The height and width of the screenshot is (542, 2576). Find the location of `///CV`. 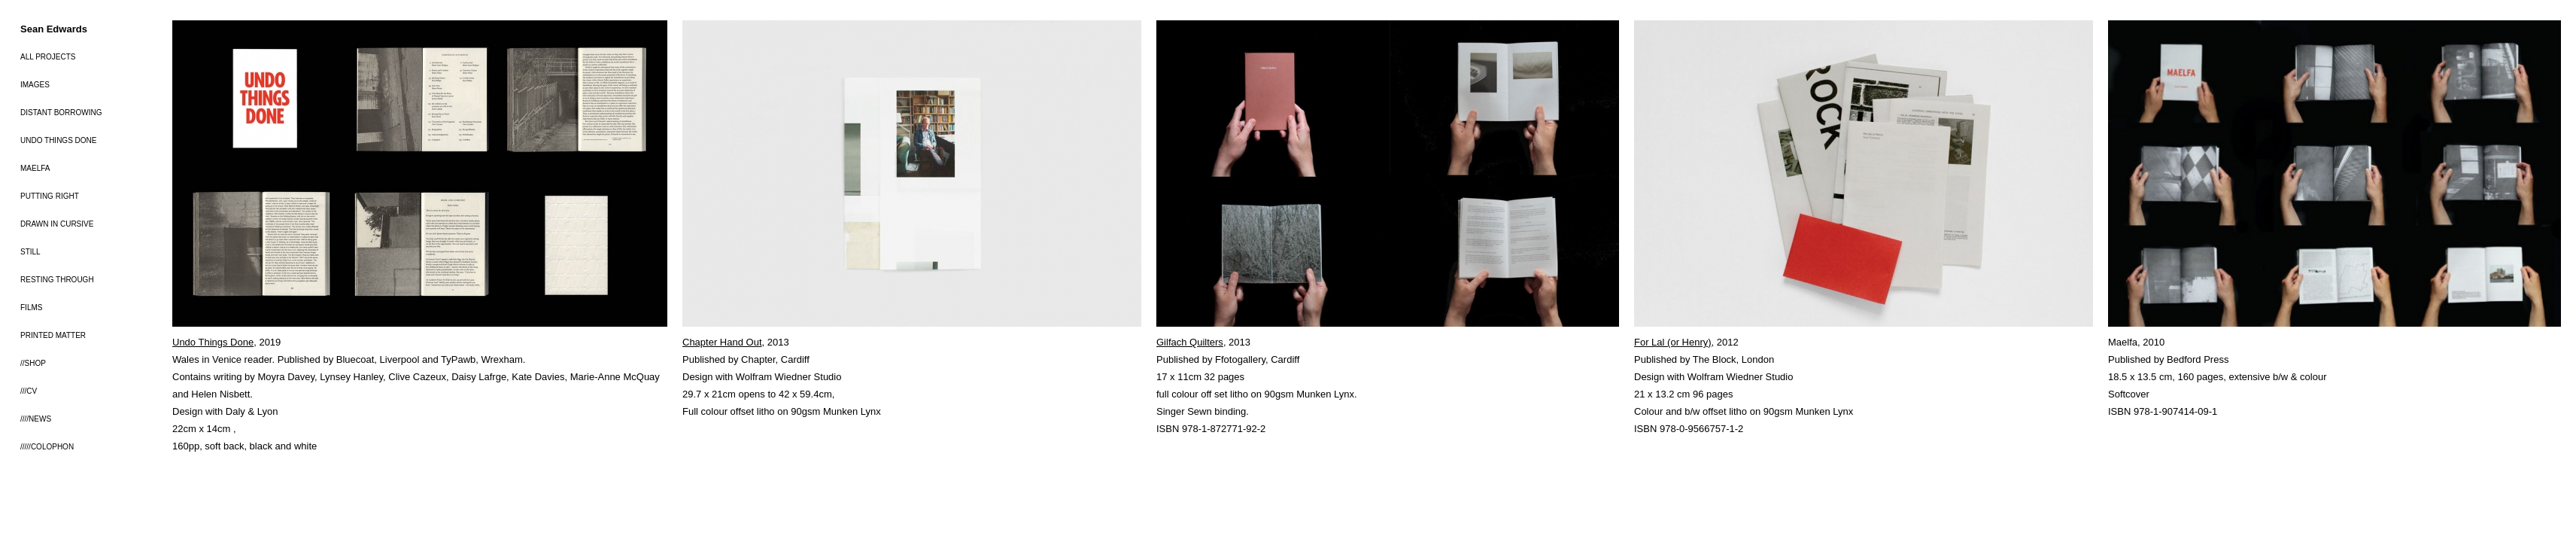

///CV is located at coordinates (28, 391).